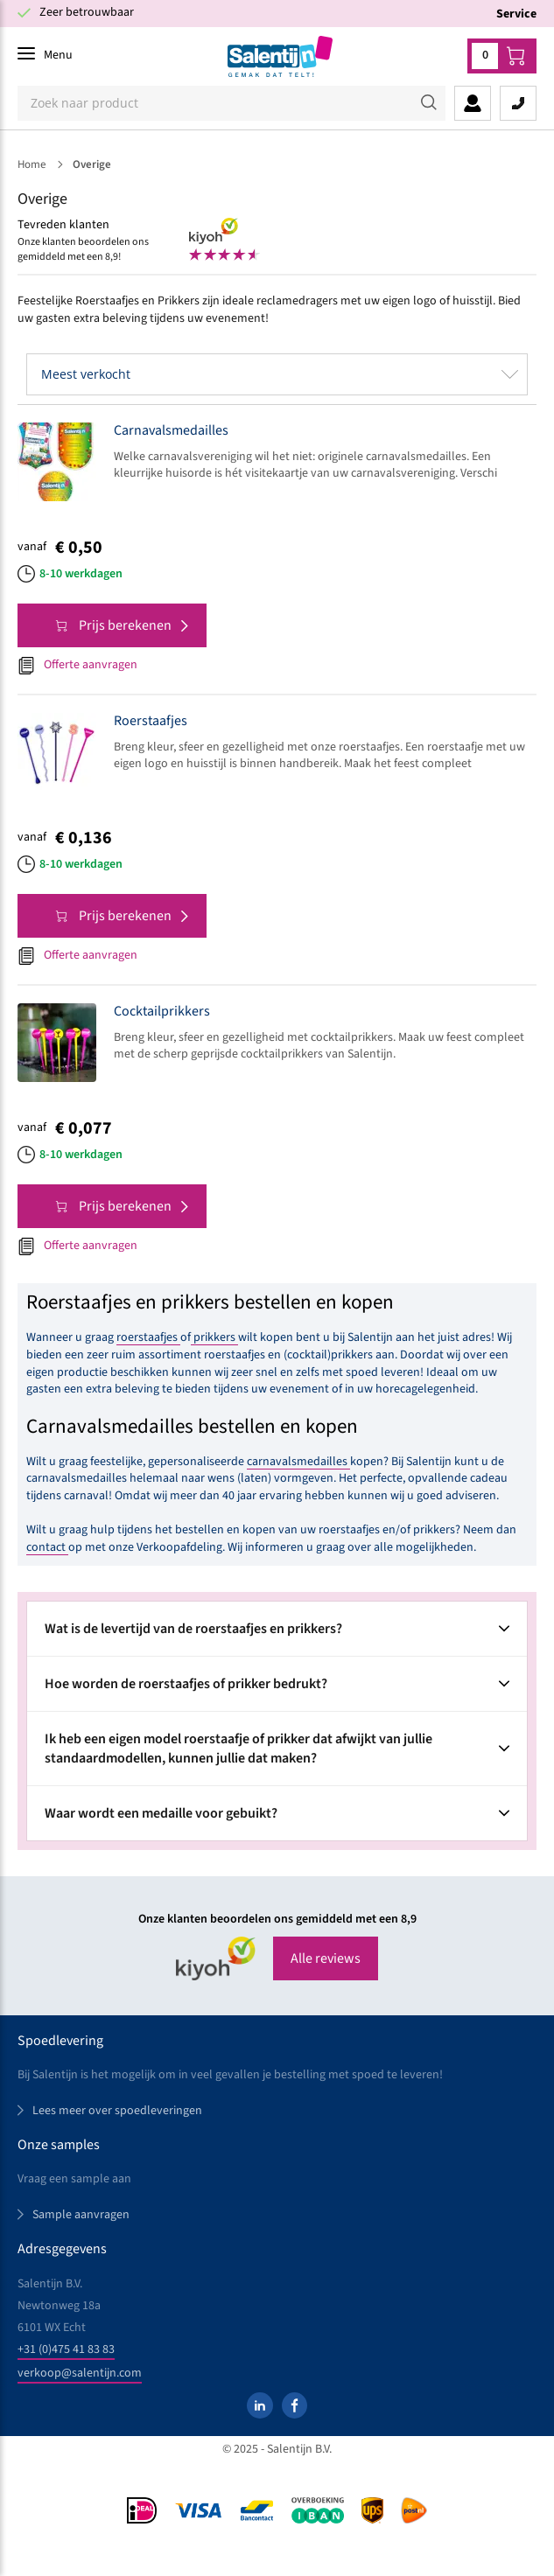  Describe the element at coordinates (516, 14) in the screenshot. I see `Service` at that location.